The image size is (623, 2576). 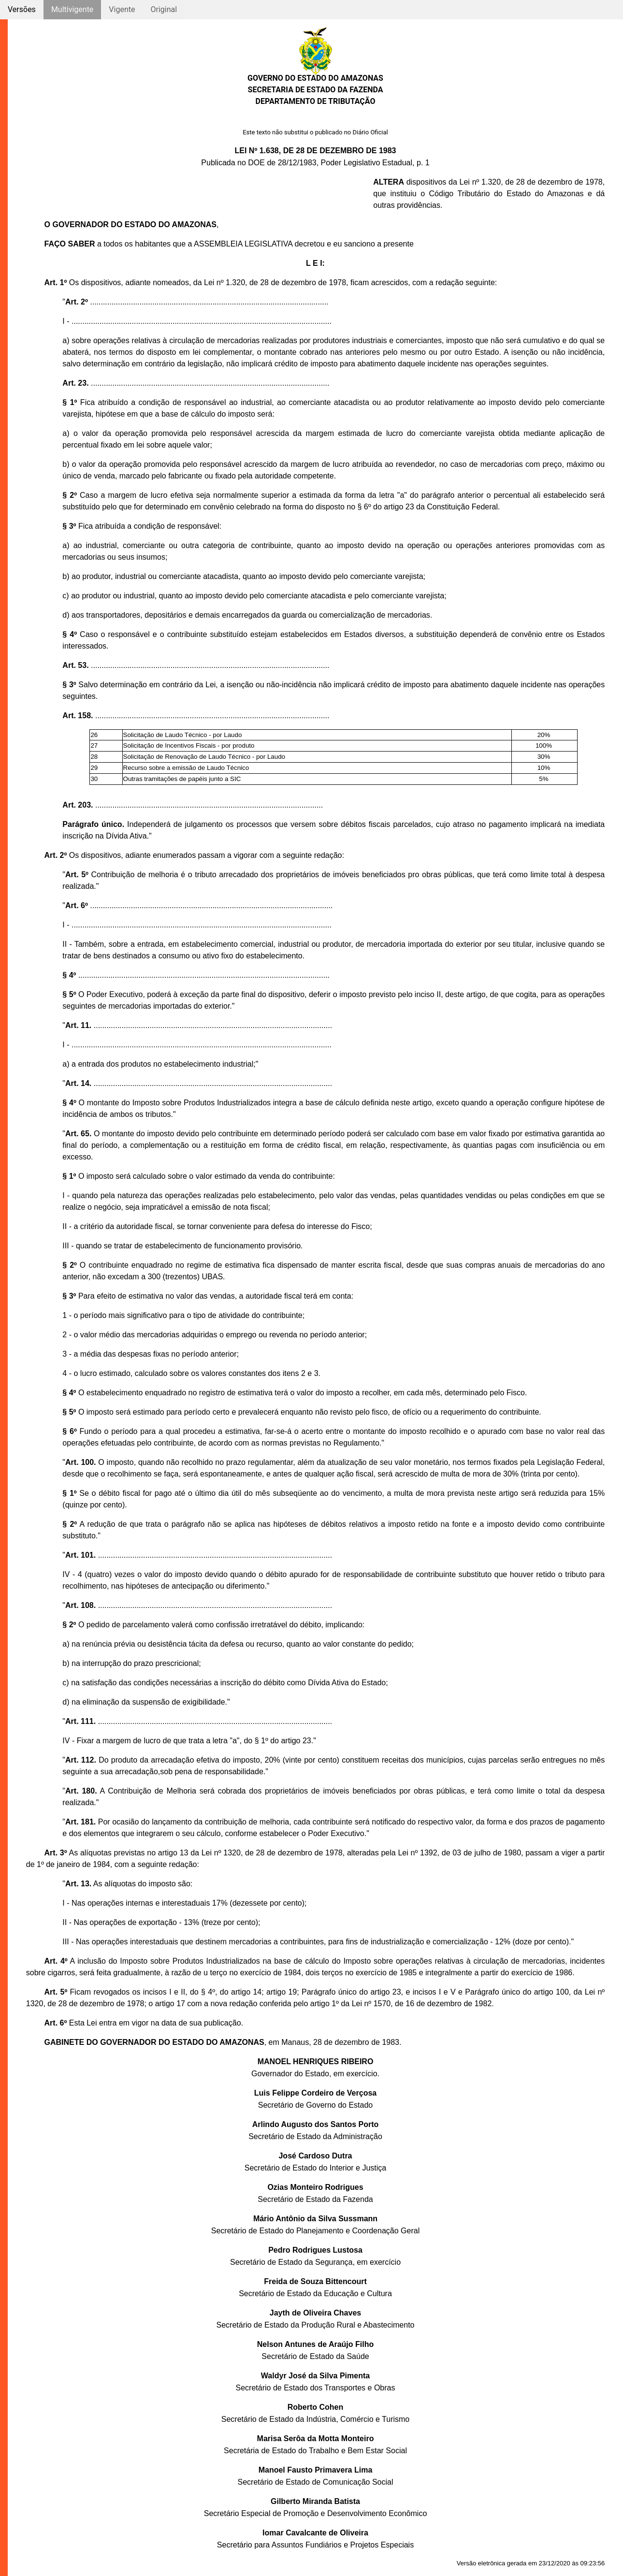 What do you see at coordinates (72, 9) in the screenshot?
I see `Multivigente` at bounding box center [72, 9].